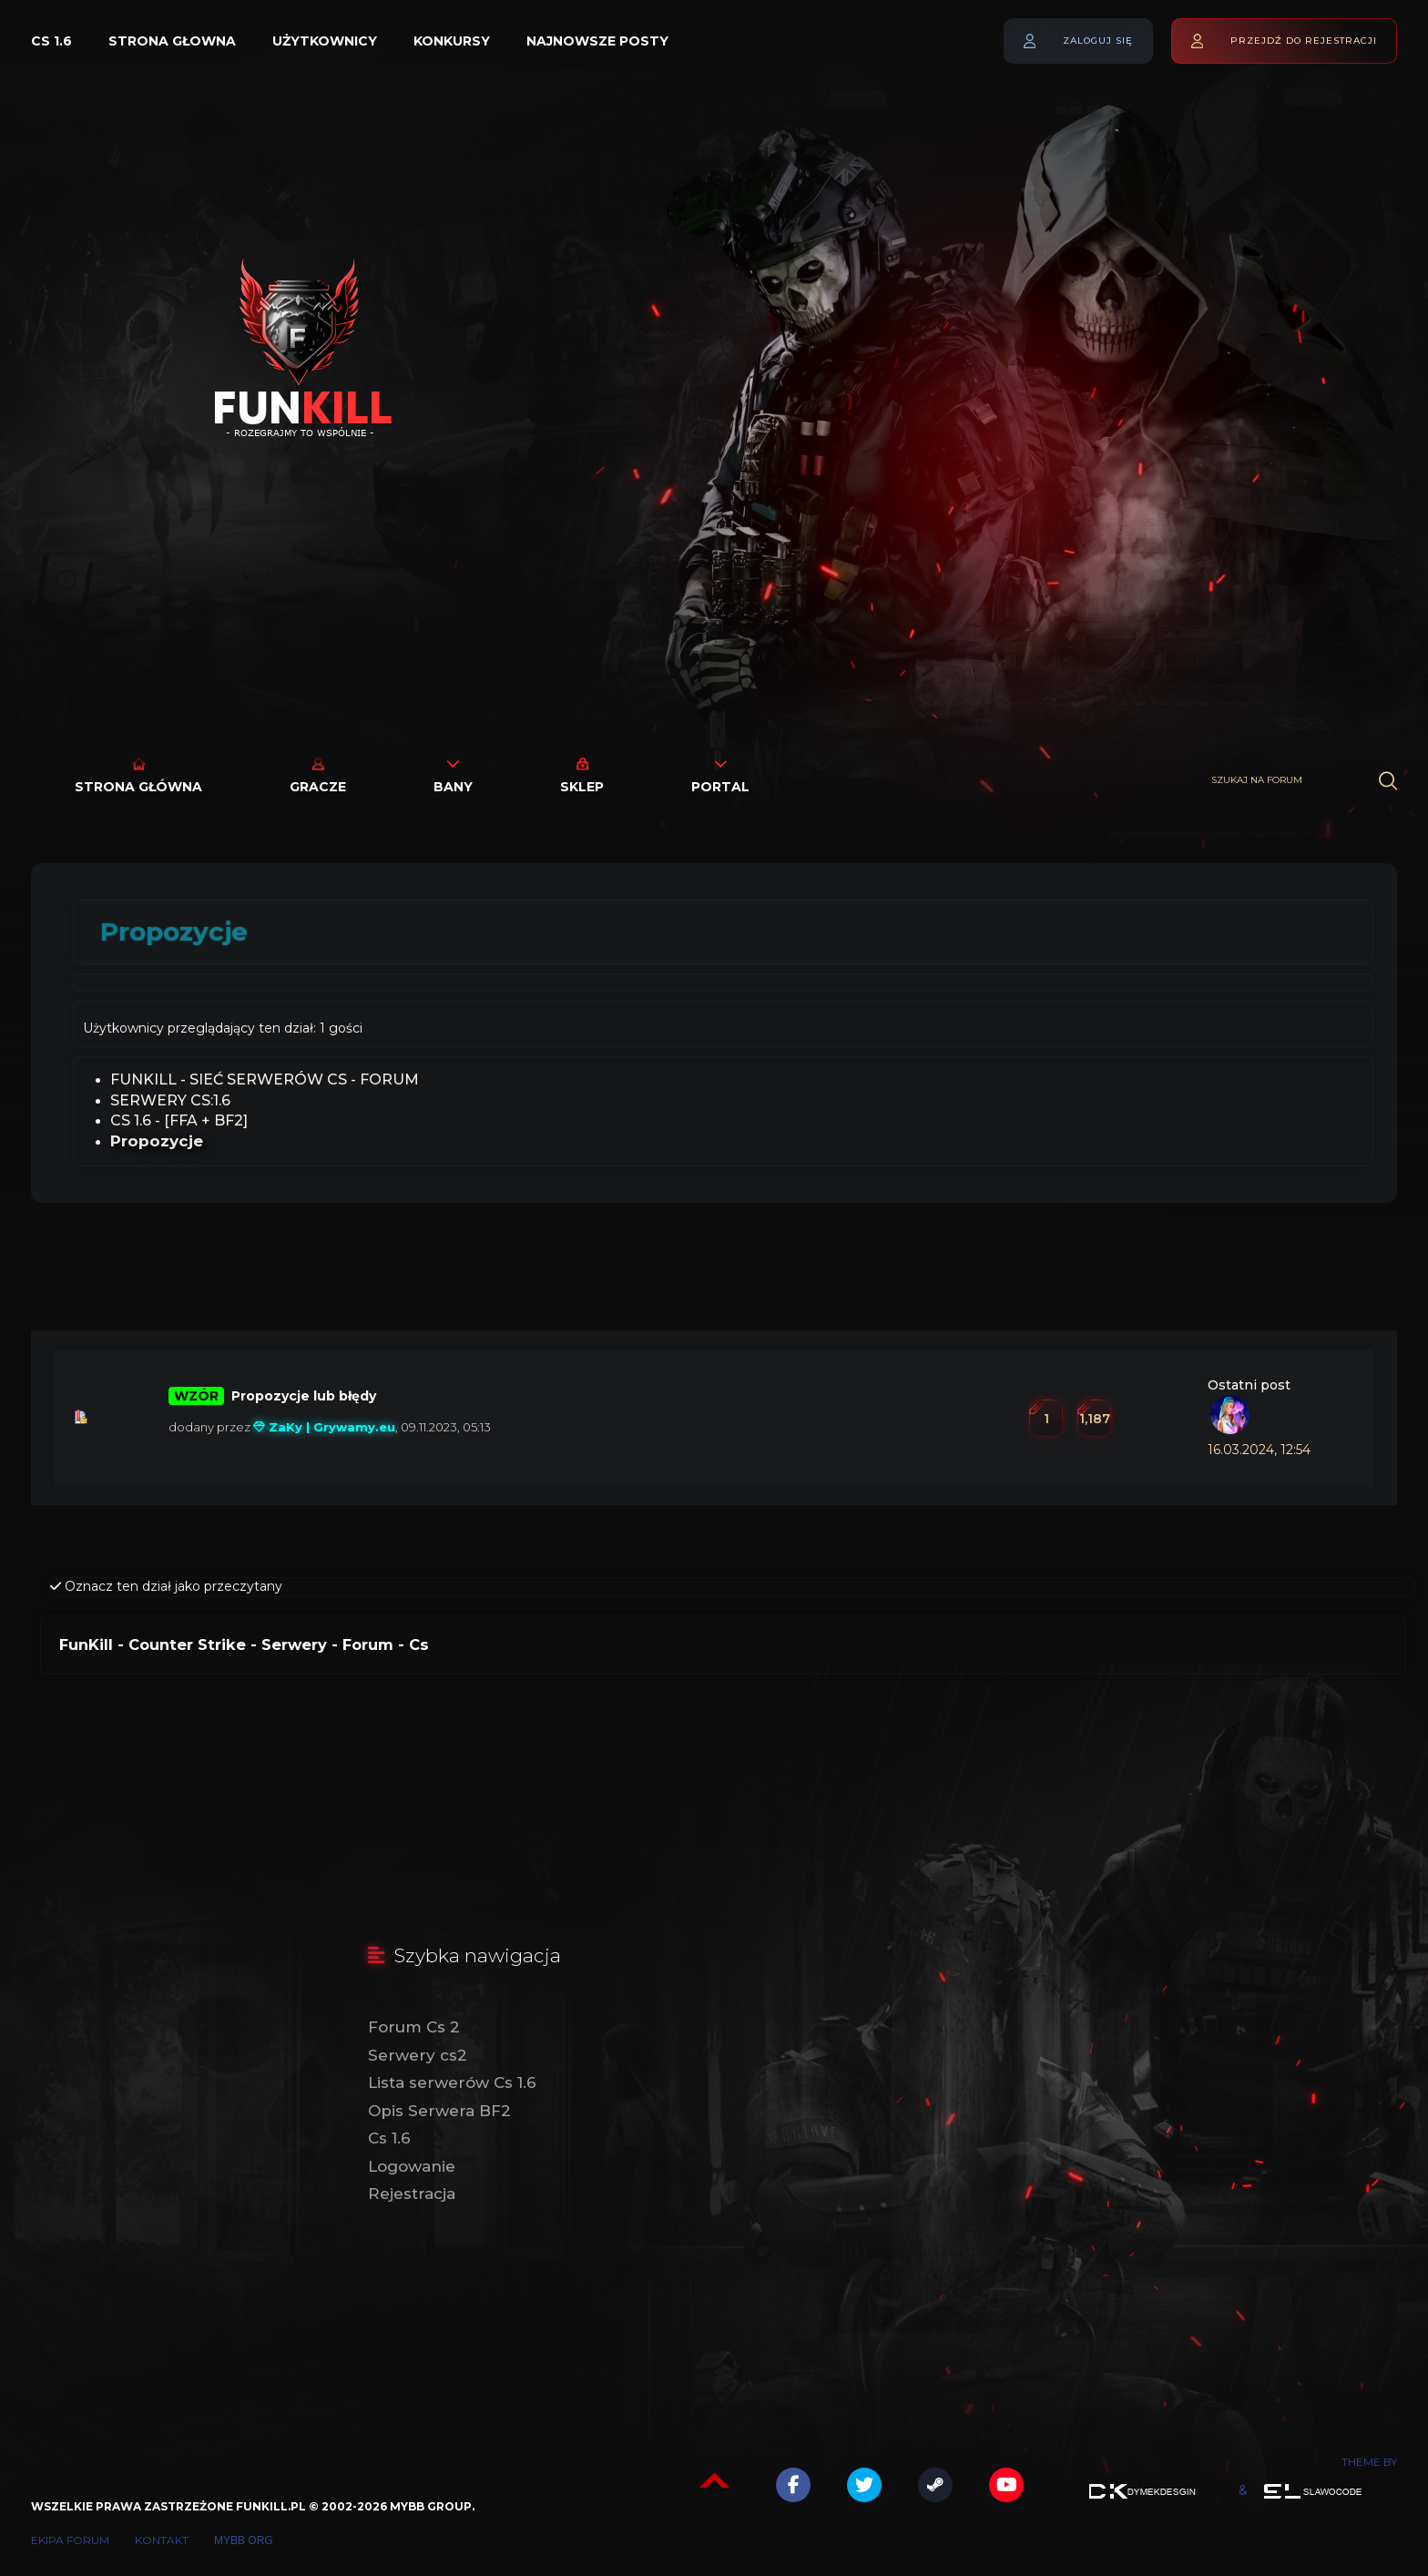 Image resolution: width=1428 pixels, height=2576 pixels. What do you see at coordinates (162, 2540) in the screenshot?
I see `Kontakt` at bounding box center [162, 2540].